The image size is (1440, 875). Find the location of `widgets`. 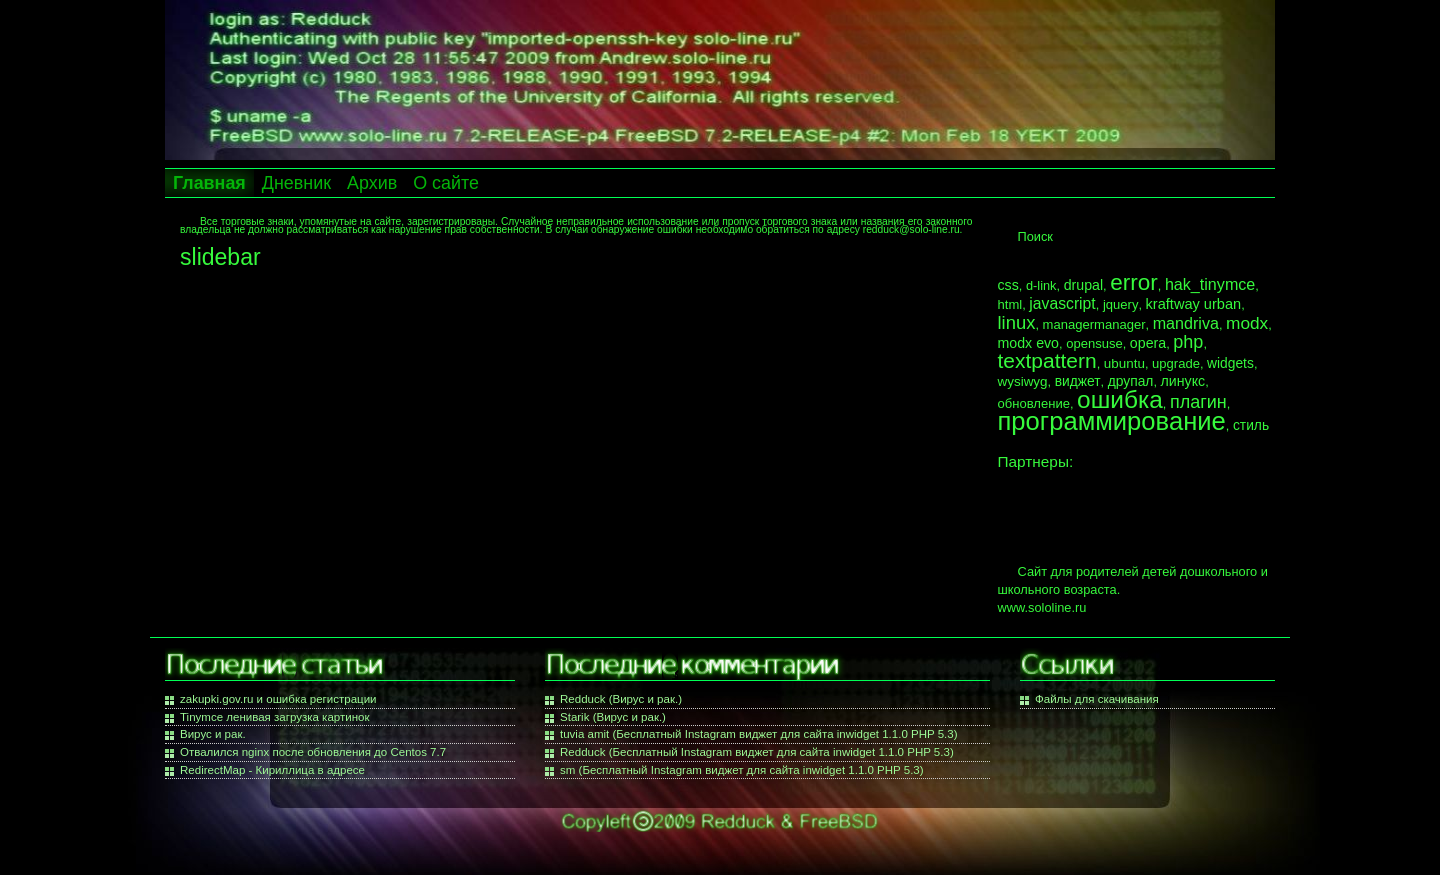

widgets is located at coordinates (1230, 363).